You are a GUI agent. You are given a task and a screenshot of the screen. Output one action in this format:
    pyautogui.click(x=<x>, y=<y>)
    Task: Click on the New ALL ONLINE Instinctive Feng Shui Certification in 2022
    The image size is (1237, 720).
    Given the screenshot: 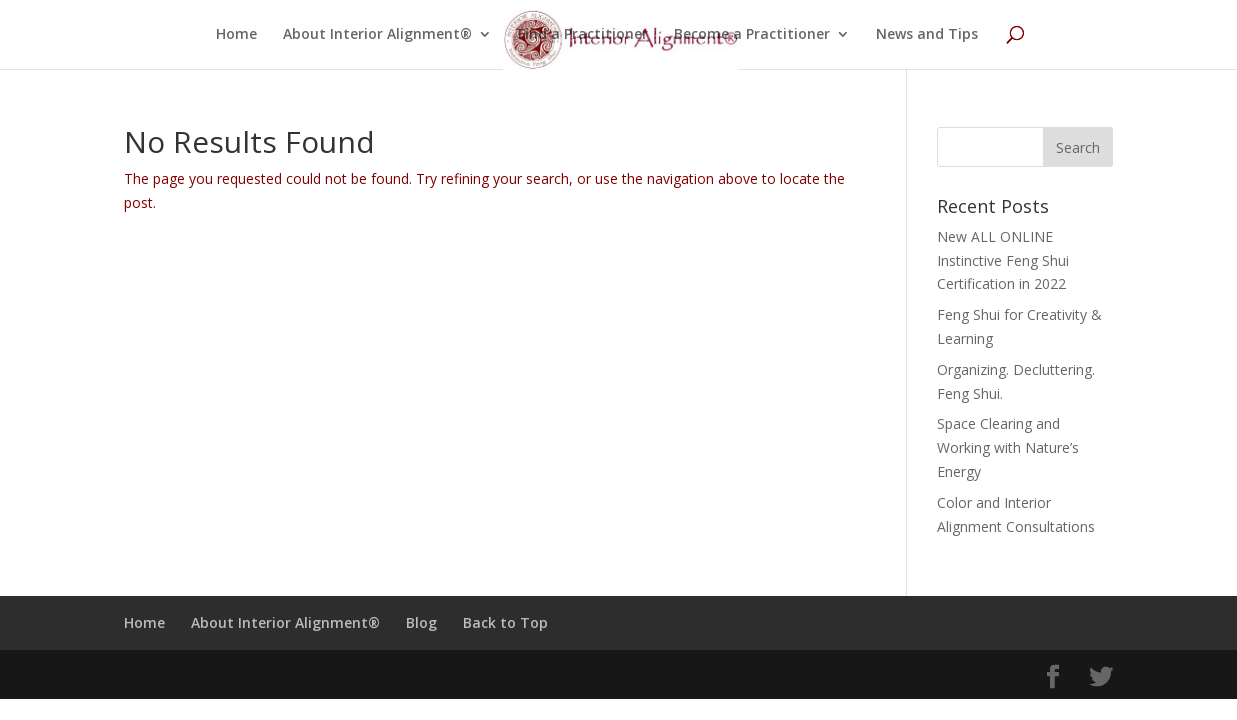 What is the action you would take?
    pyautogui.click(x=1003, y=260)
    